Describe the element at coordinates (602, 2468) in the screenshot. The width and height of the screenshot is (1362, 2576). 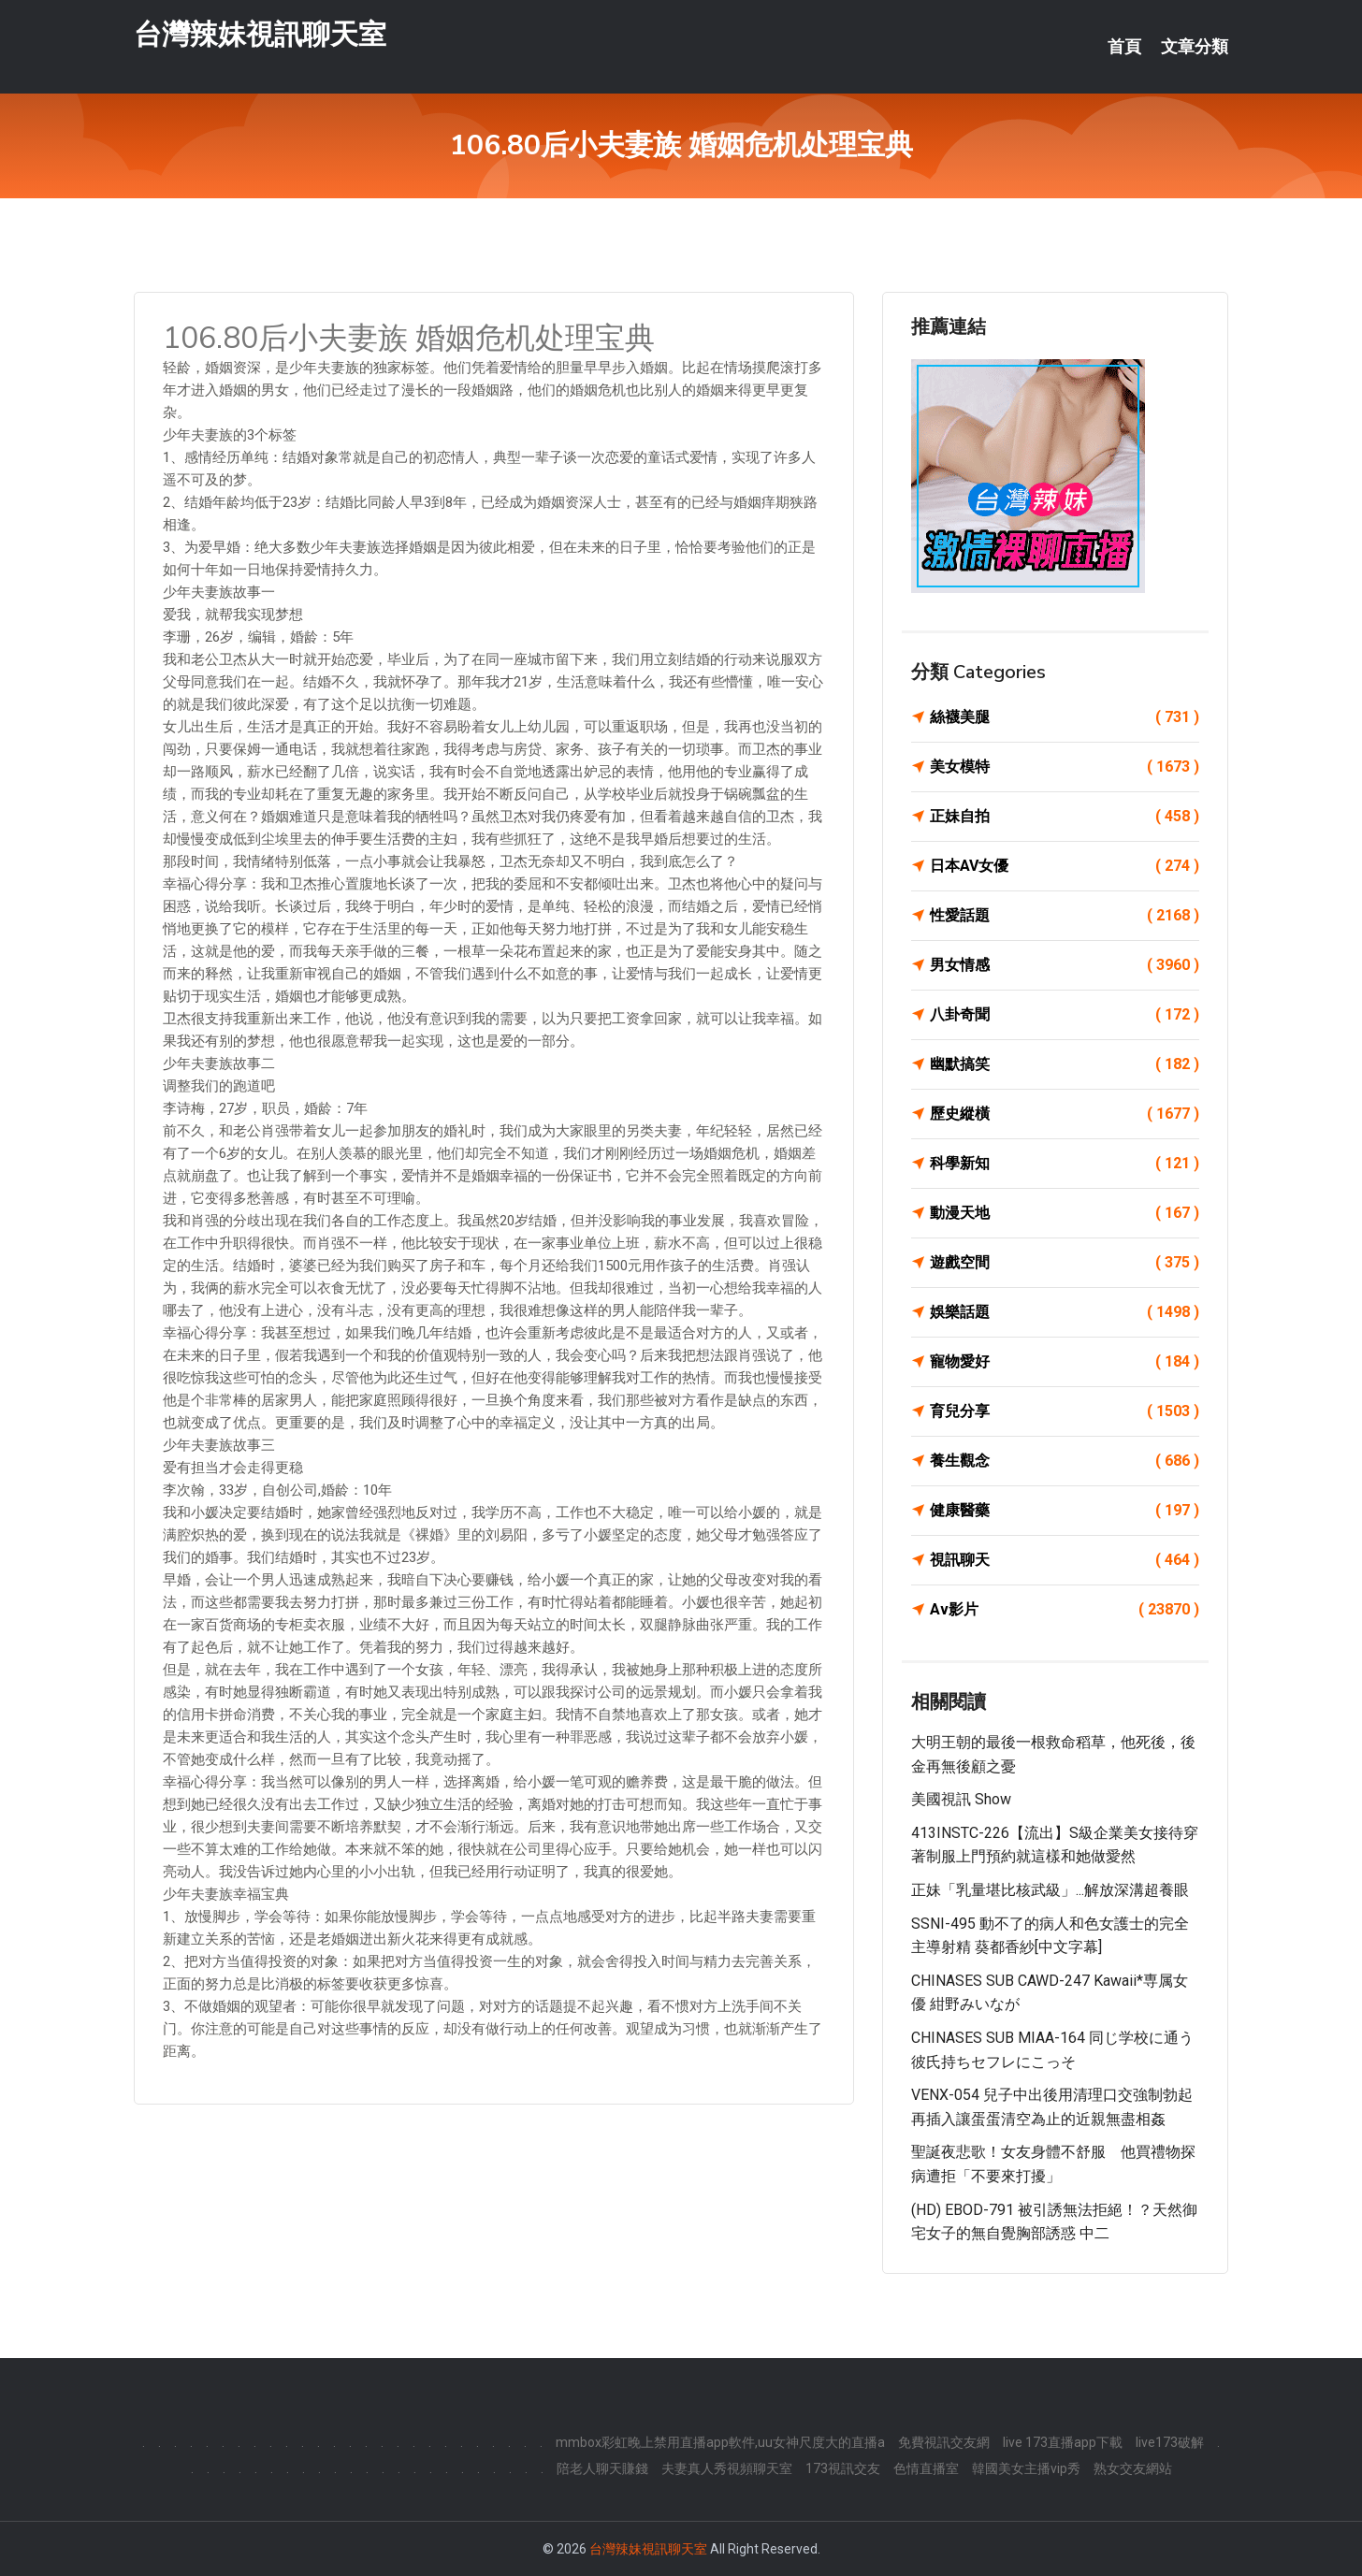
I see `陪老人聊天賺錢` at that location.